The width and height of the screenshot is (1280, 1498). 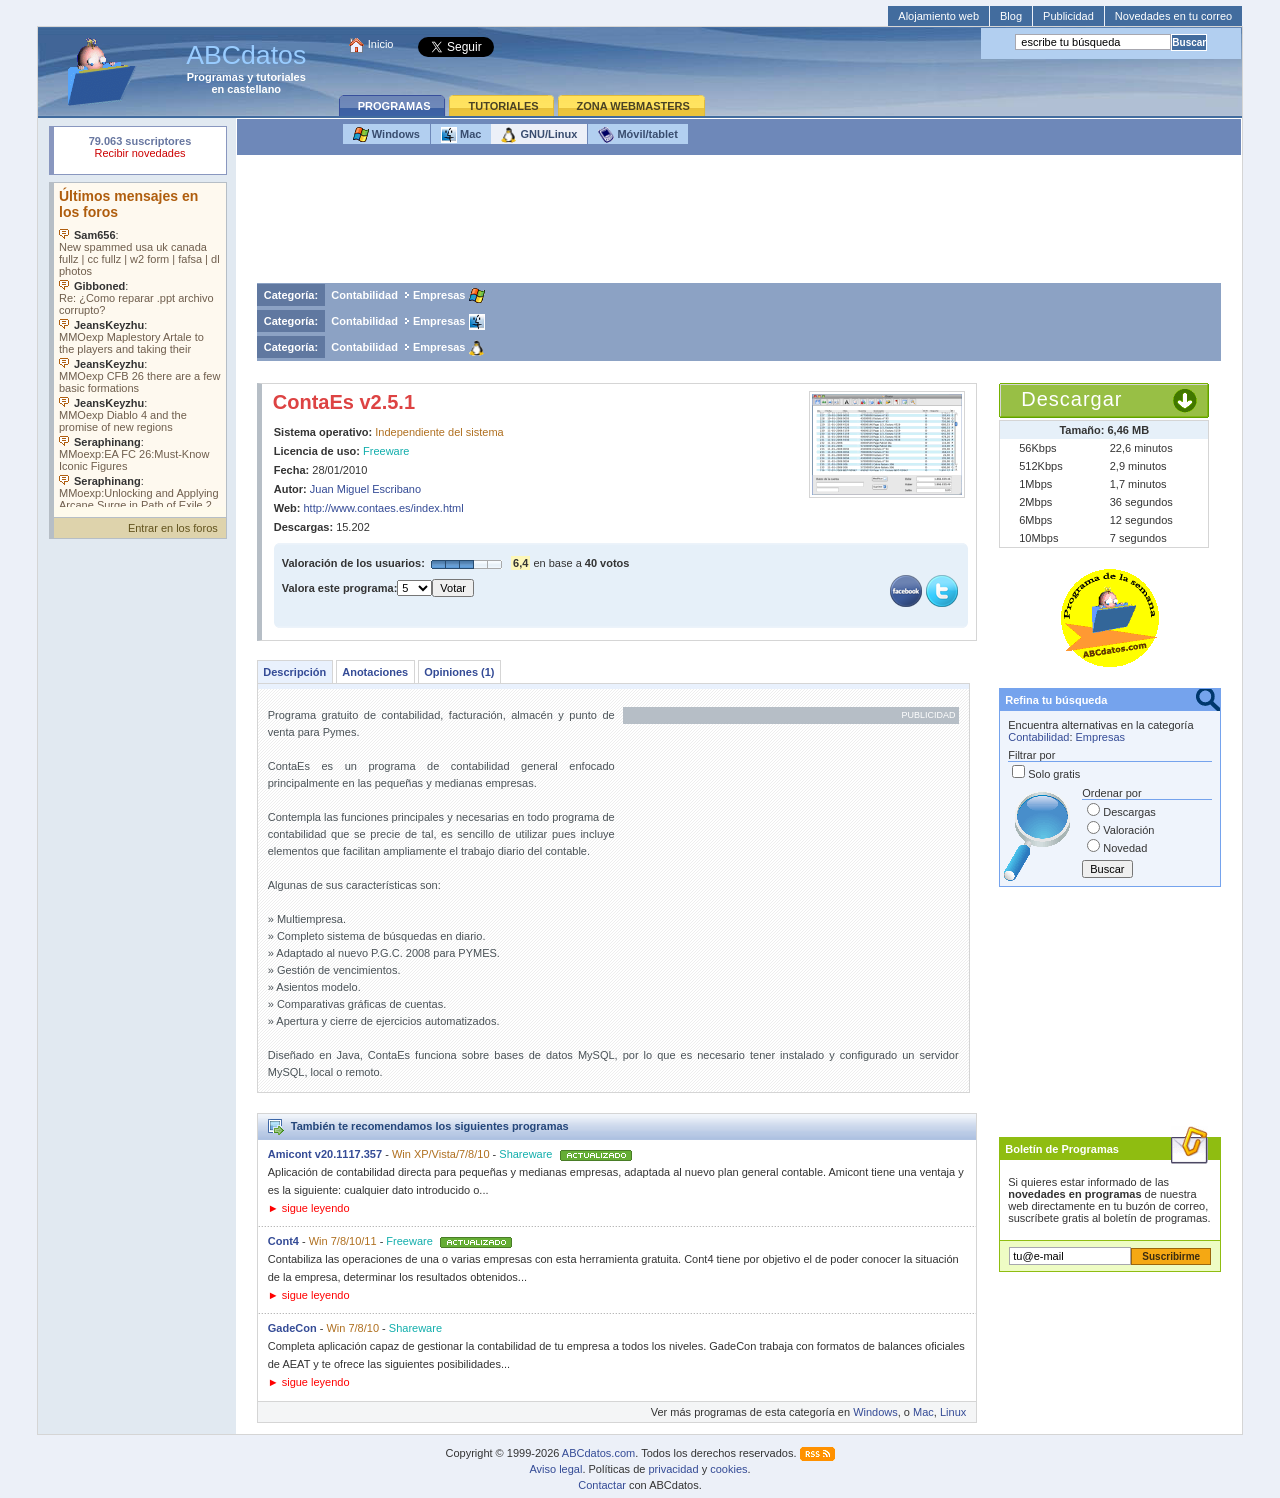 What do you see at coordinates (673, 1469) in the screenshot?
I see `privacidad` at bounding box center [673, 1469].